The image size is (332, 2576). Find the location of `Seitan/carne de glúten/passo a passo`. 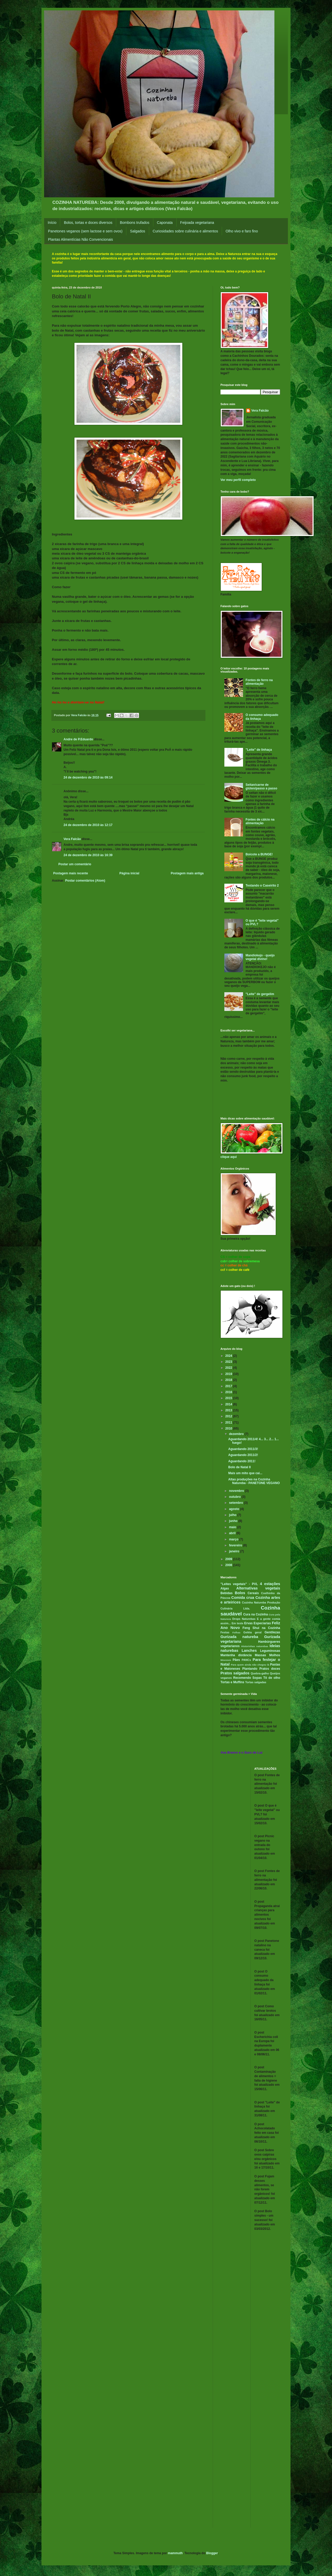

Seitan/carne de glúten/passo a passo is located at coordinates (261, 786).